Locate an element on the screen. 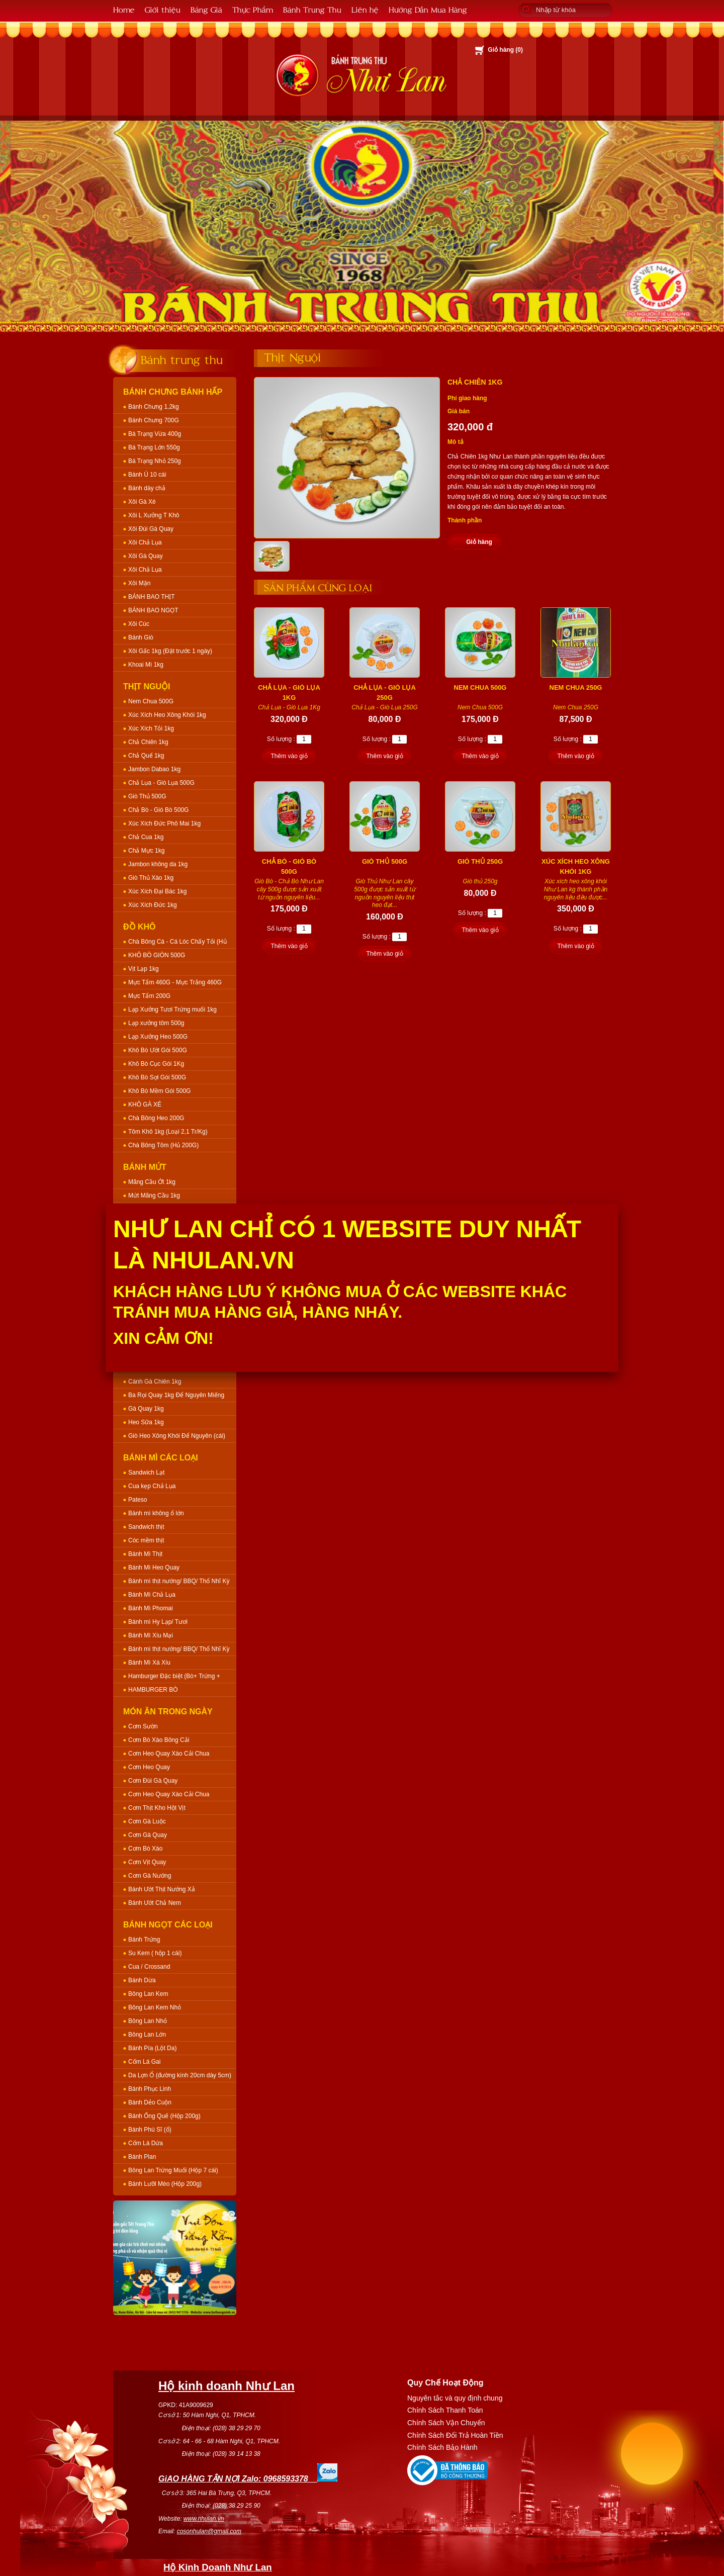 The width and height of the screenshot is (724, 2576). Giò Heo Xông Khói Để Nguyên (cái) is located at coordinates (176, 1435).